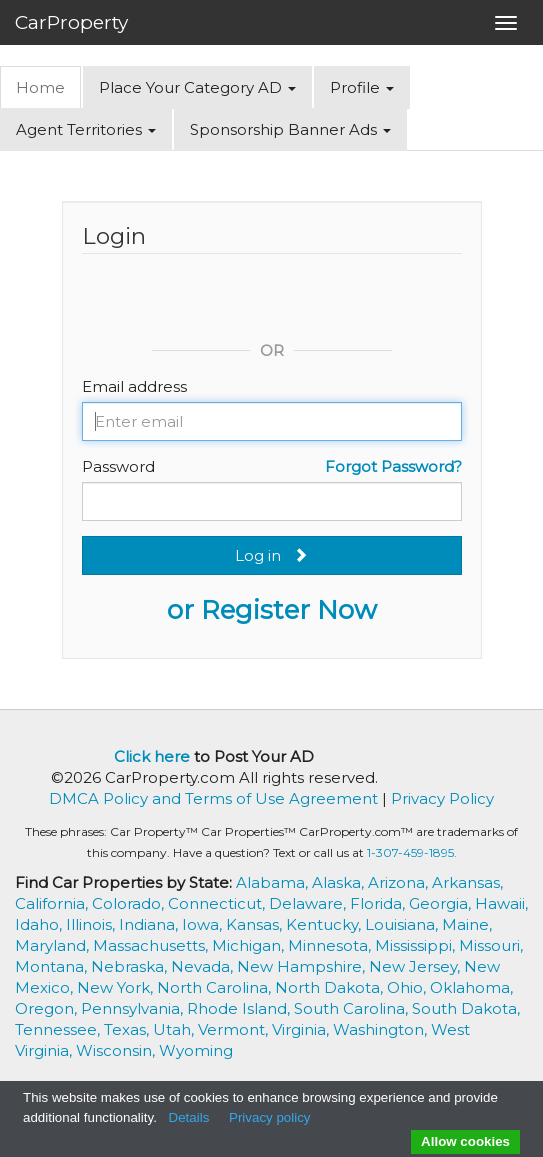 This screenshot has height=1157, width=543. What do you see at coordinates (382, 1029) in the screenshot?
I see `Washington,` at bounding box center [382, 1029].